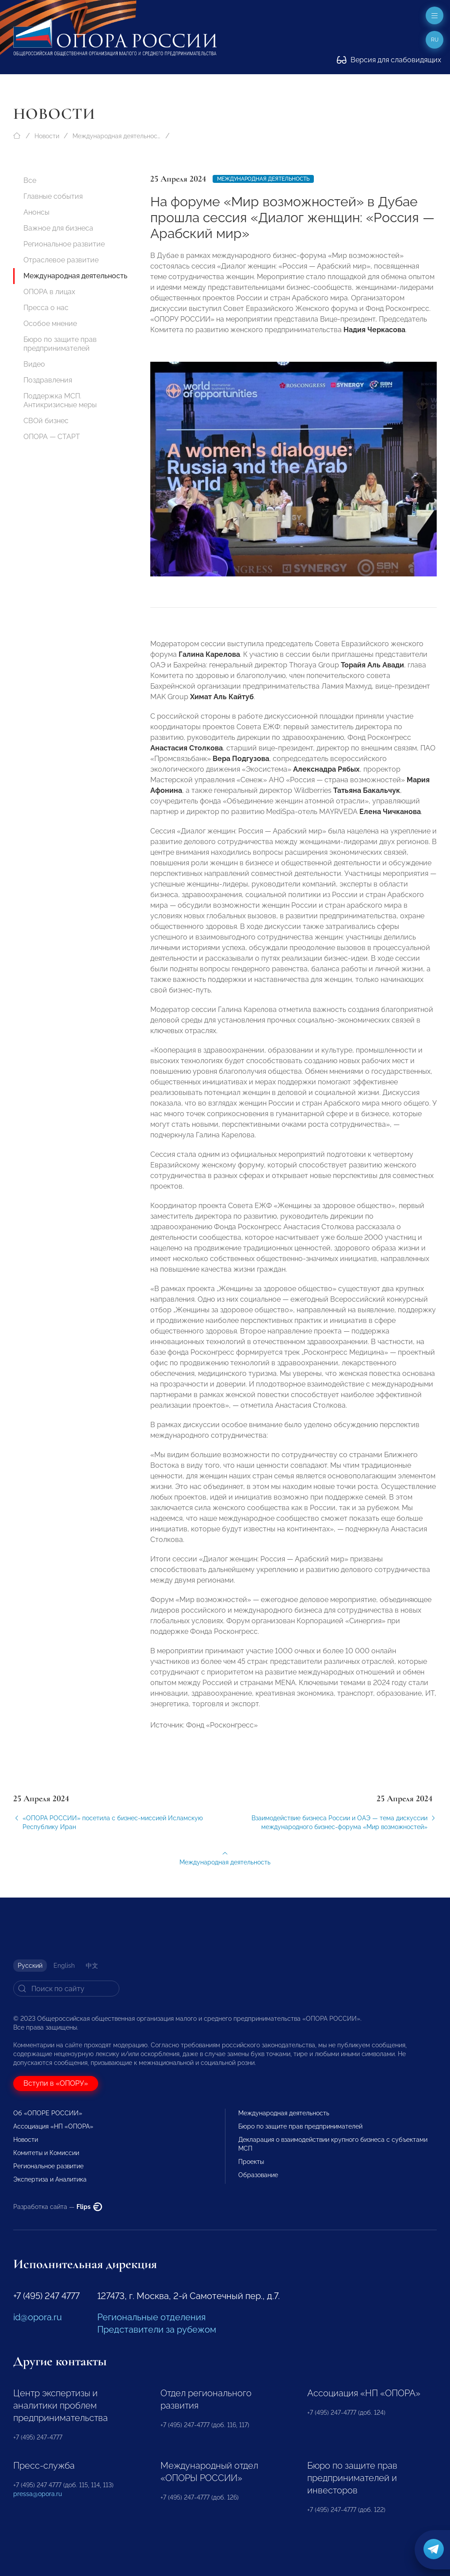 Image resolution: width=450 pixels, height=2576 pixels. What do you see at coordinates (389, 60) in the screenshot?
I see `Версия для слабовидящих` at bounding box center [389, 60].